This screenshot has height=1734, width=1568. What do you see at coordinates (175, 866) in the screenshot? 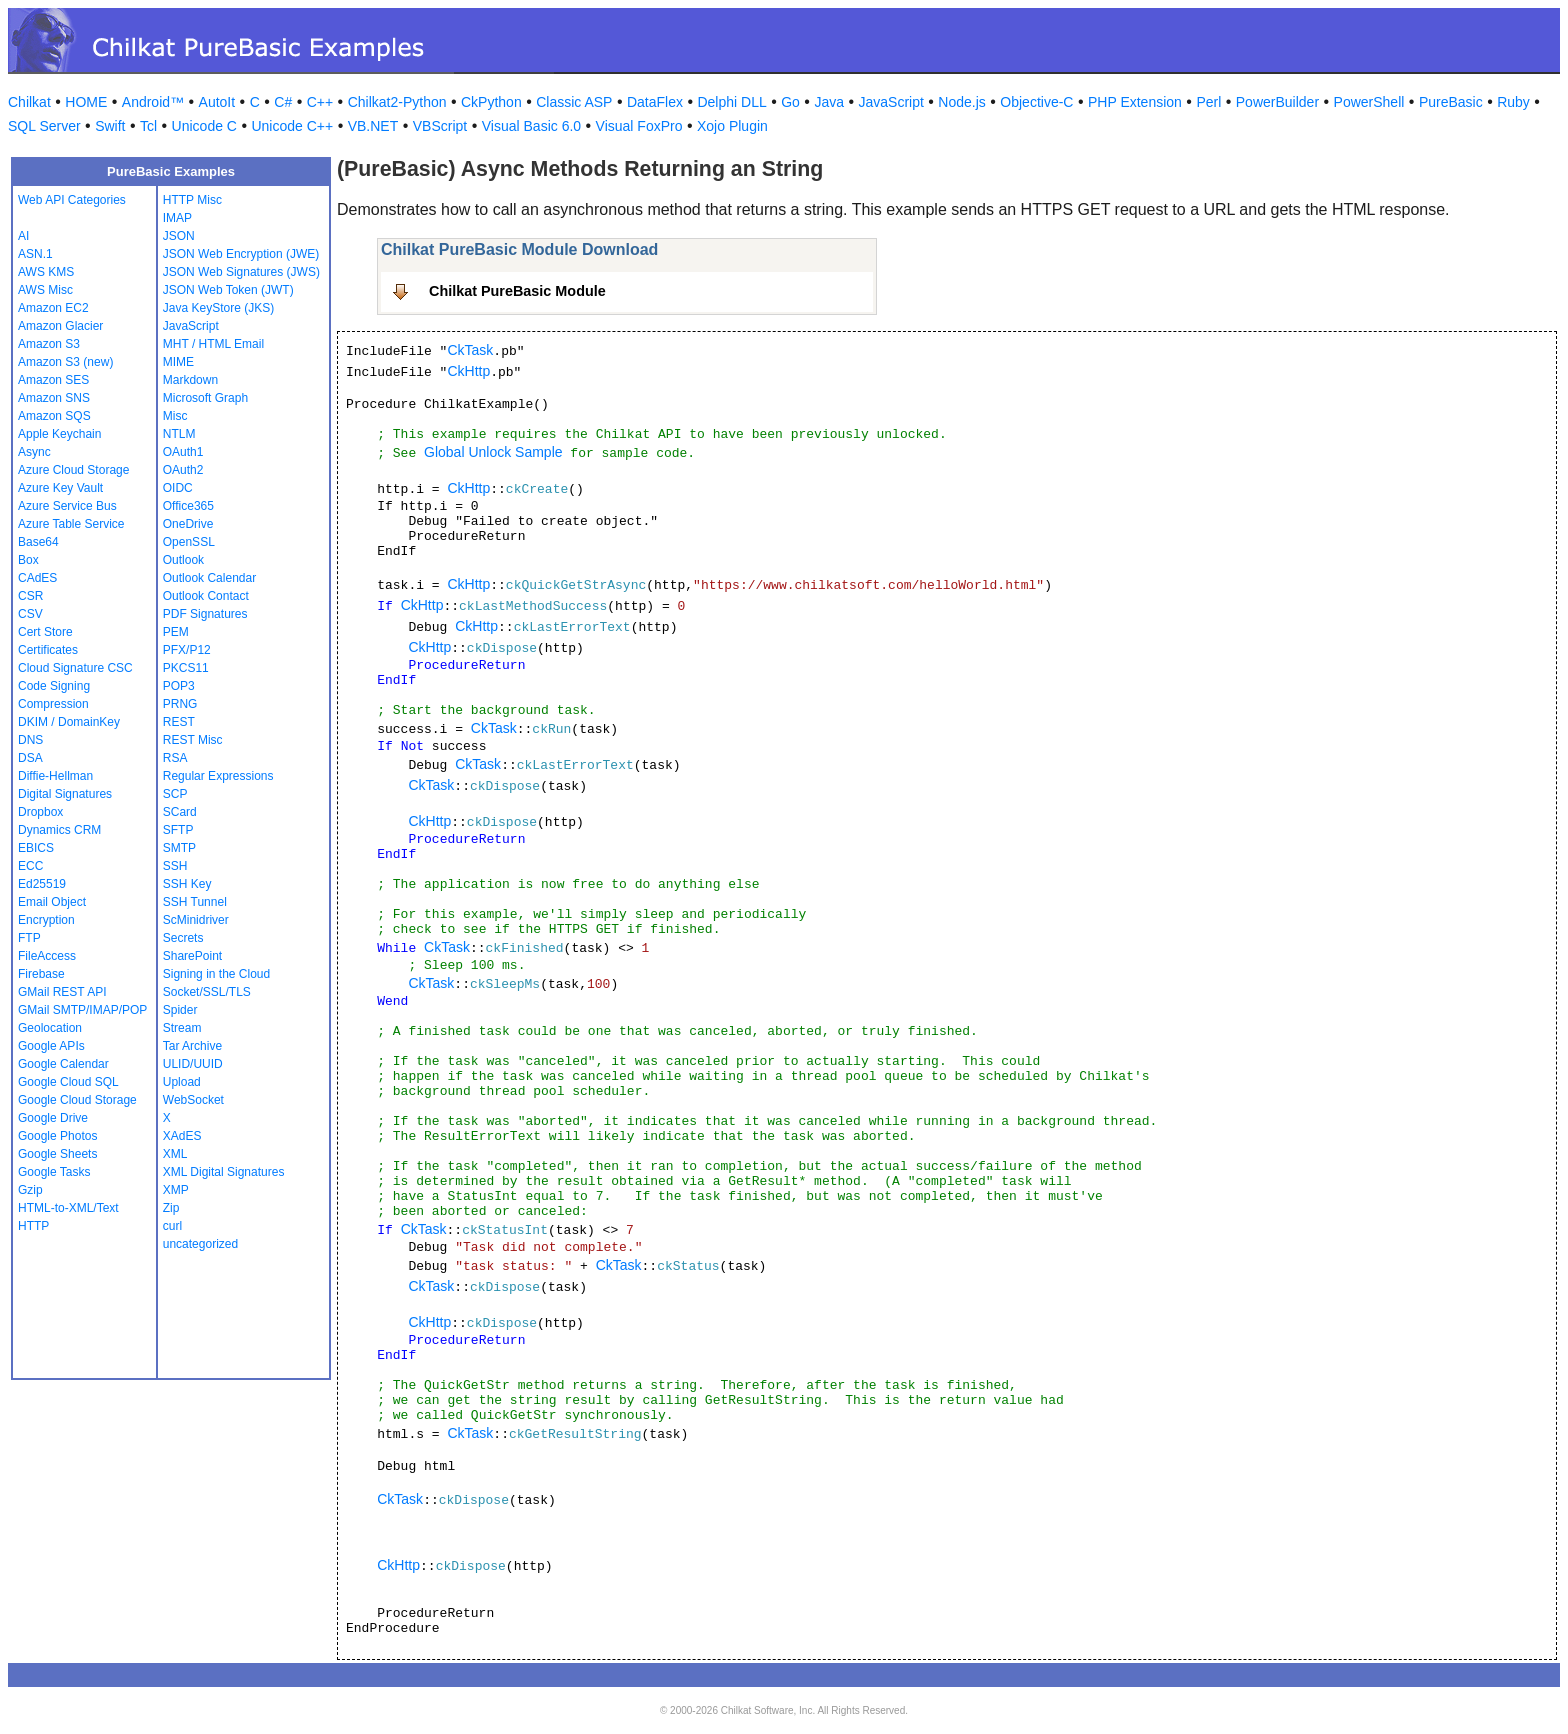
I see `SSH` at bounding box center [175, 866].